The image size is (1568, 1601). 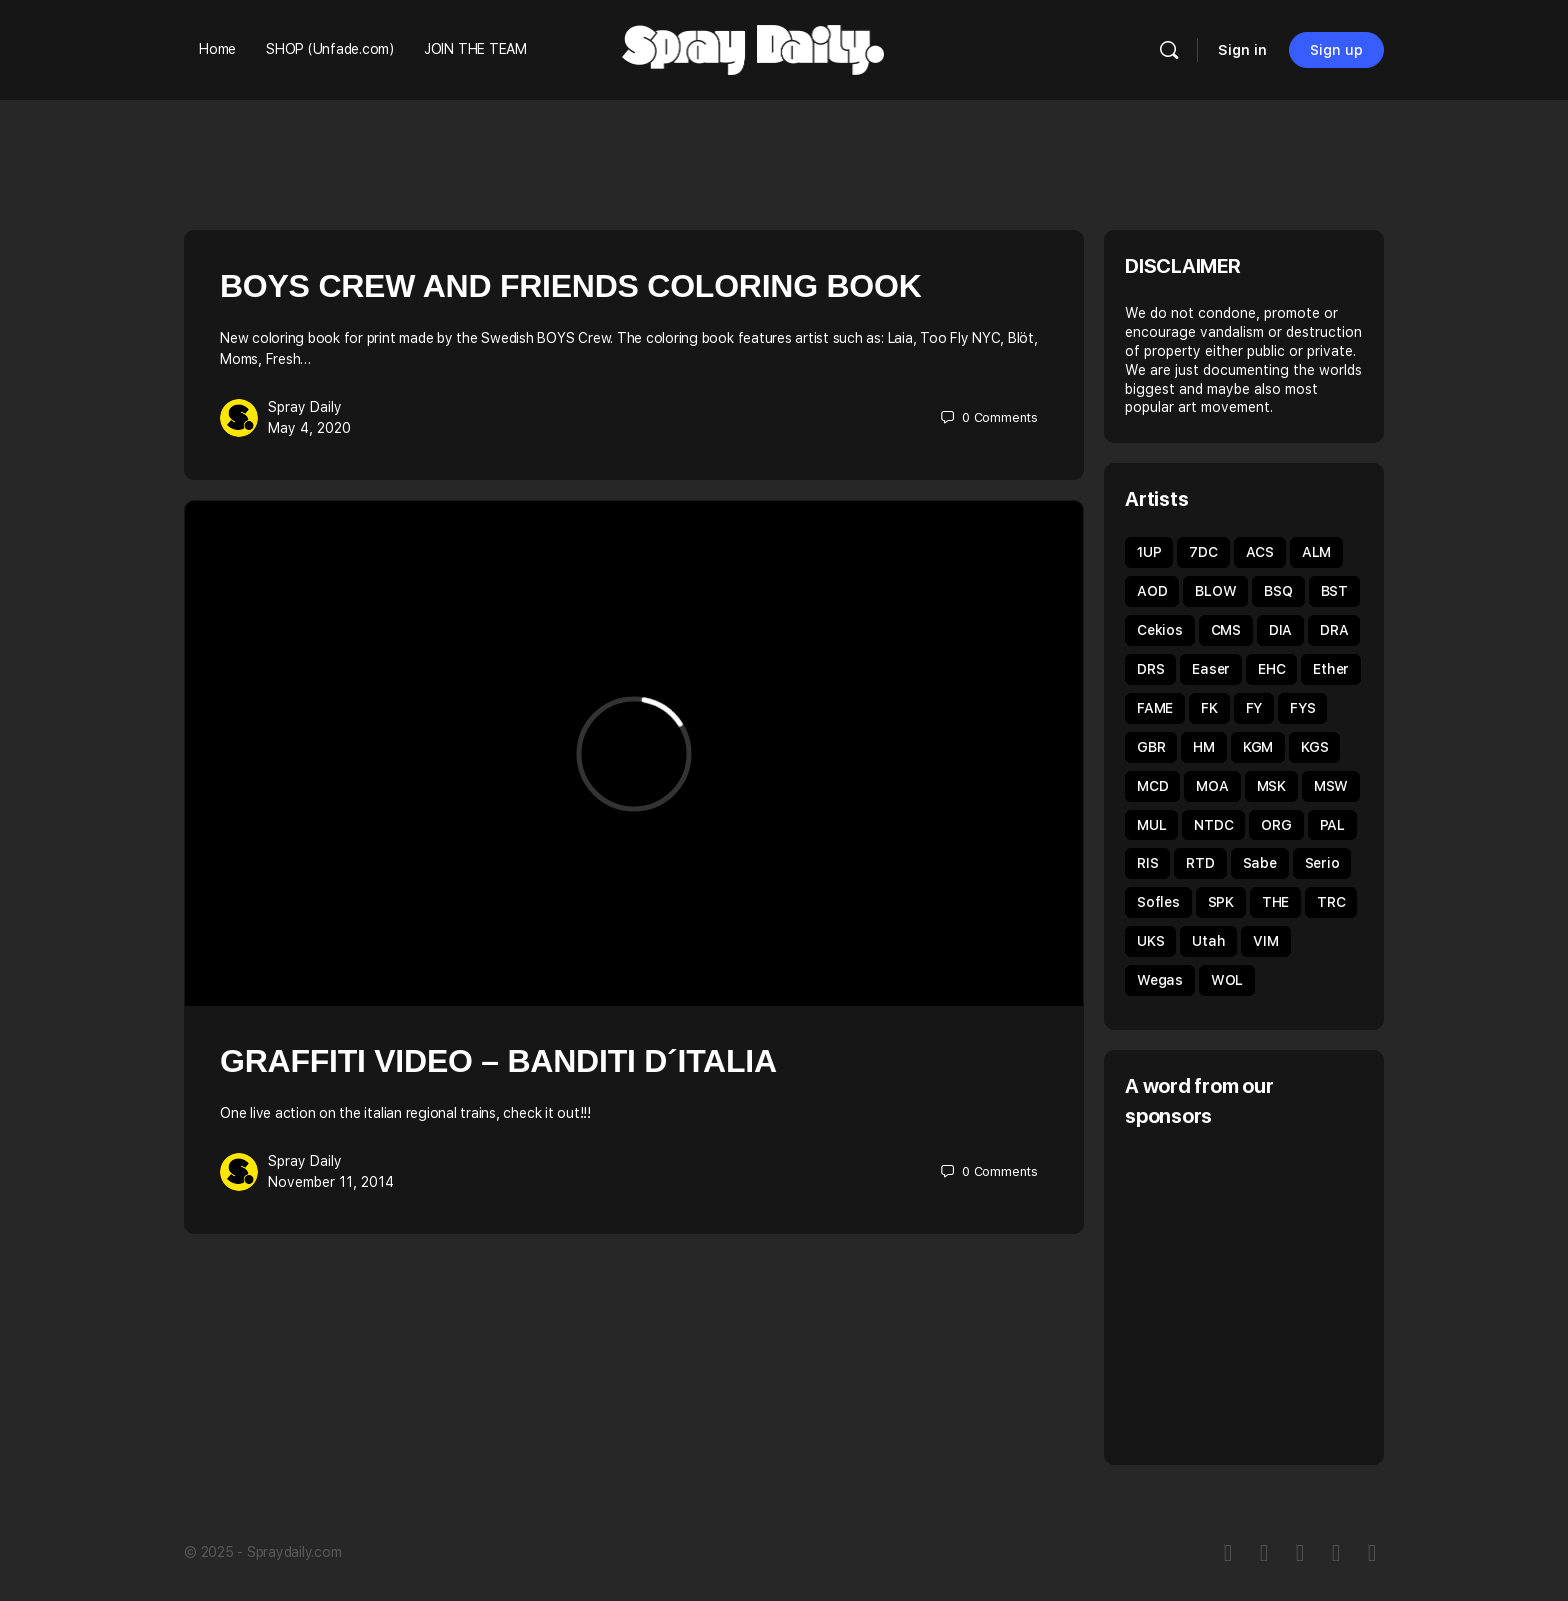 I want to click on [Advertisement], so click(x=1293, y=1294).